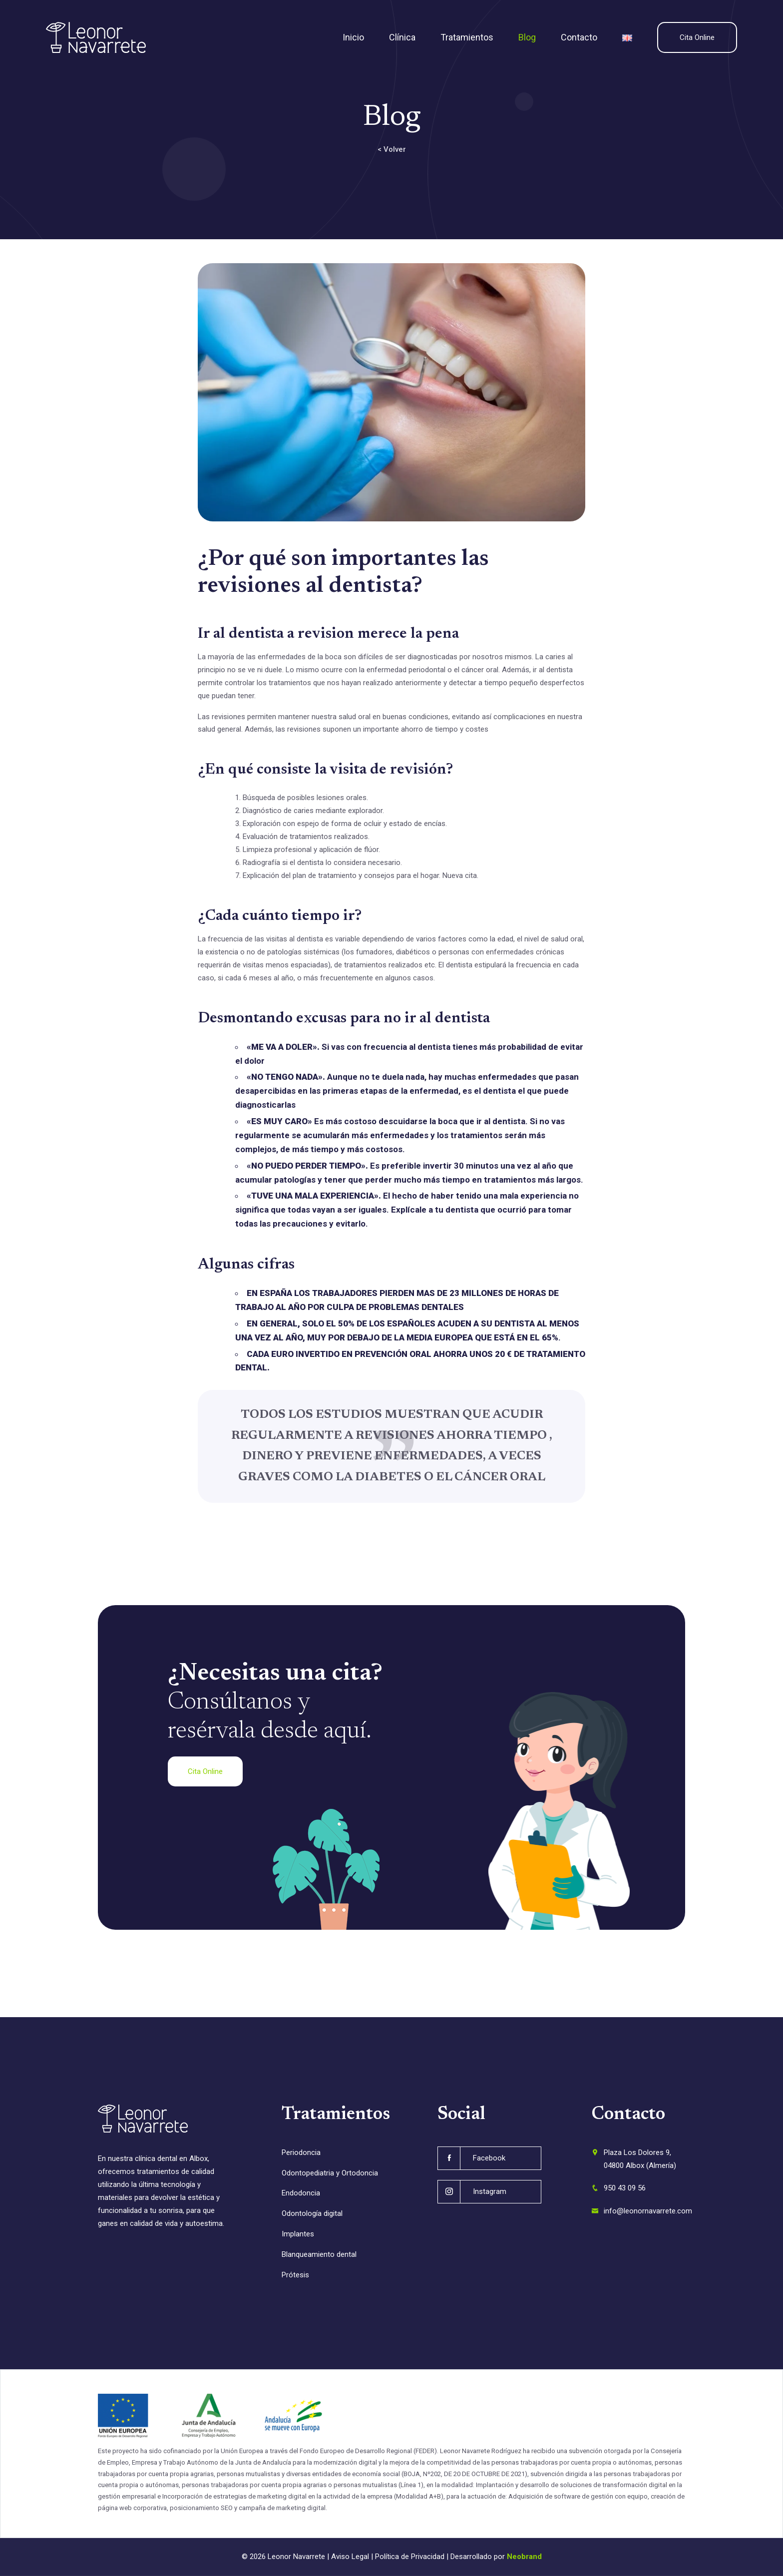 This screenshot has height=2576, width=783. Describe the element at coordinates (298, 2233) in the screenshot. I see `Implantes` at that location.